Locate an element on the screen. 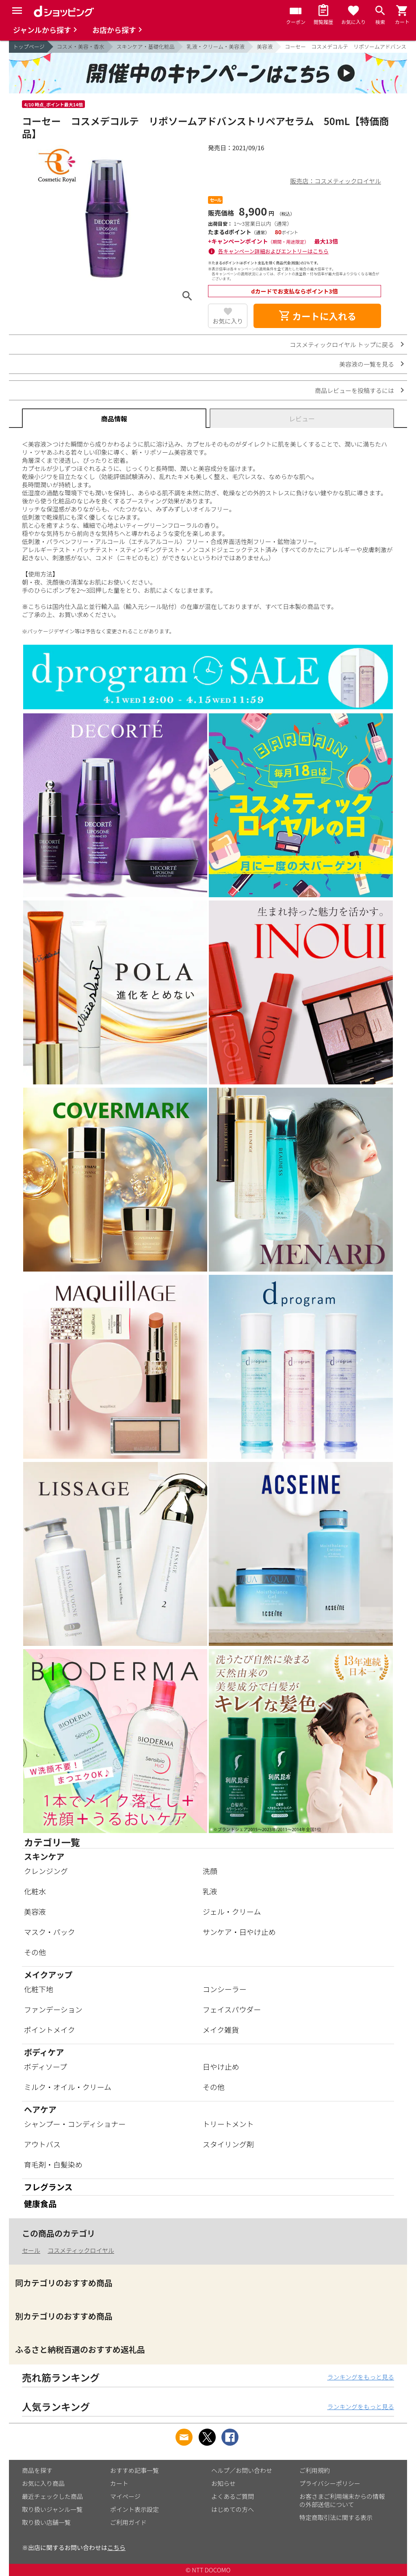 The height and width of the screenshot is (2576, 416). コンシーラー is located at coordinates (225, 1989).